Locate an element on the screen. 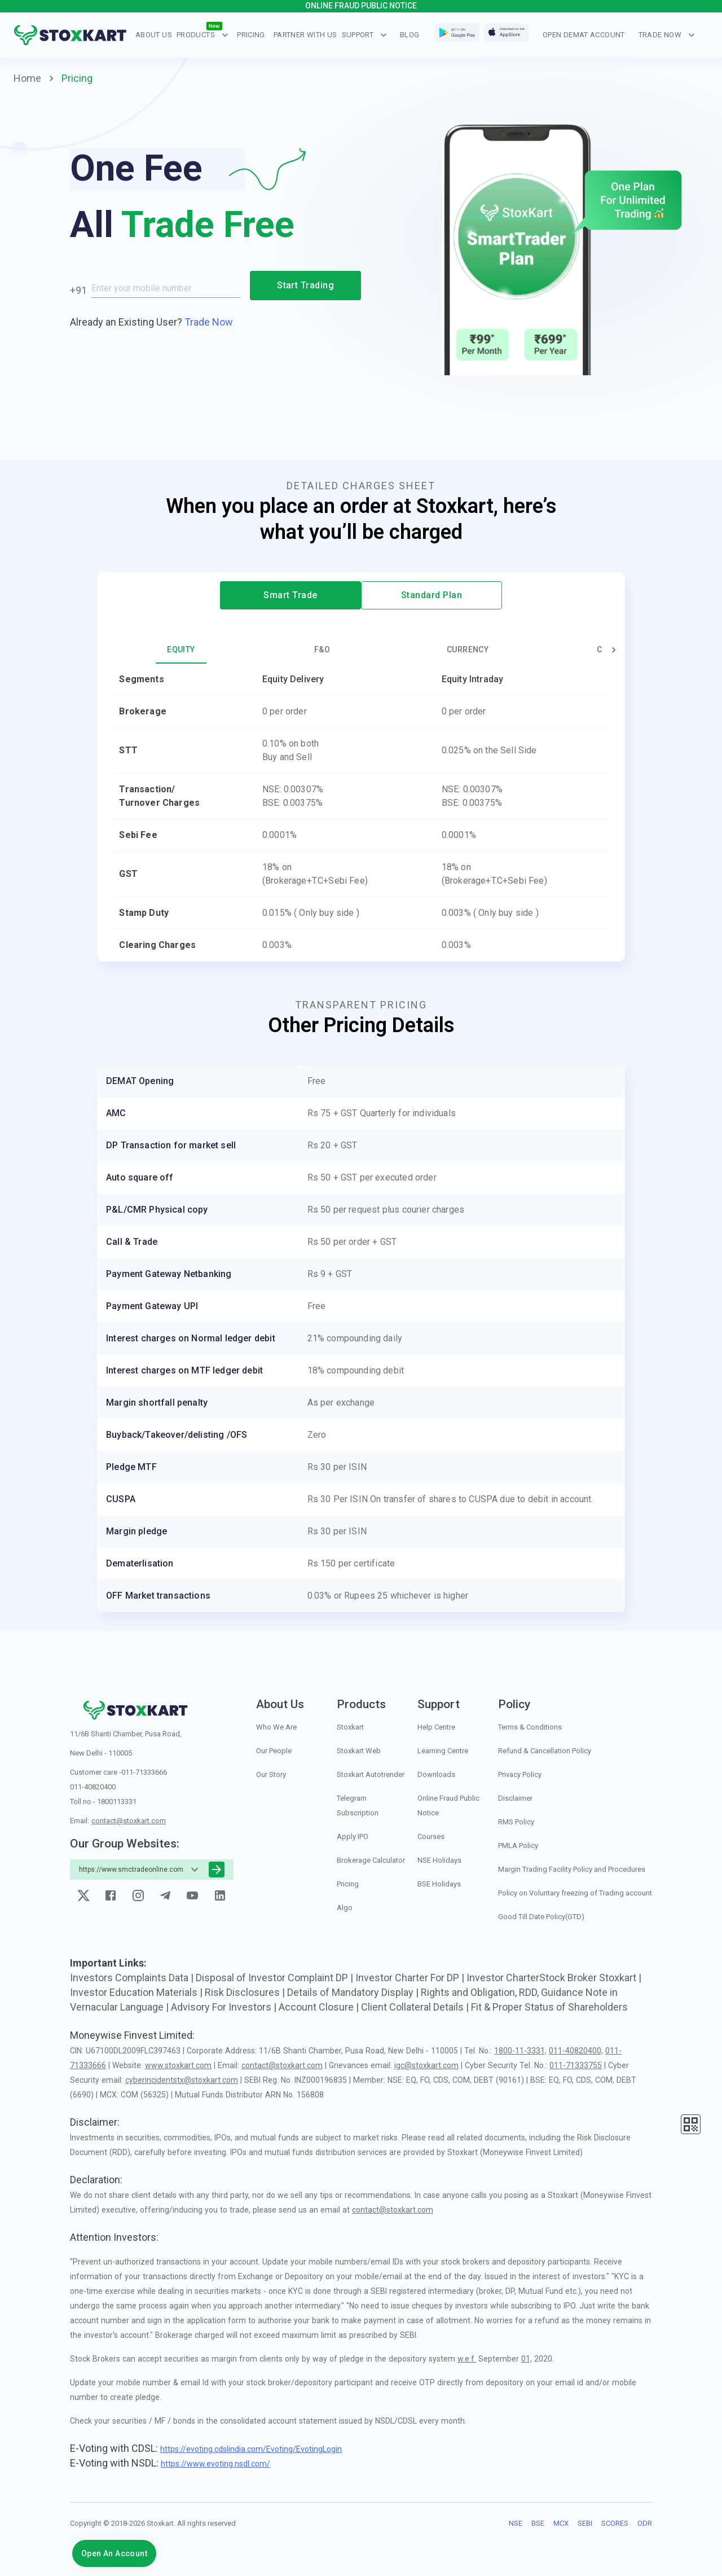 This screenshot has width=722, height=2576. igc@stoxkart.com is located at coordinates (426, 2065).